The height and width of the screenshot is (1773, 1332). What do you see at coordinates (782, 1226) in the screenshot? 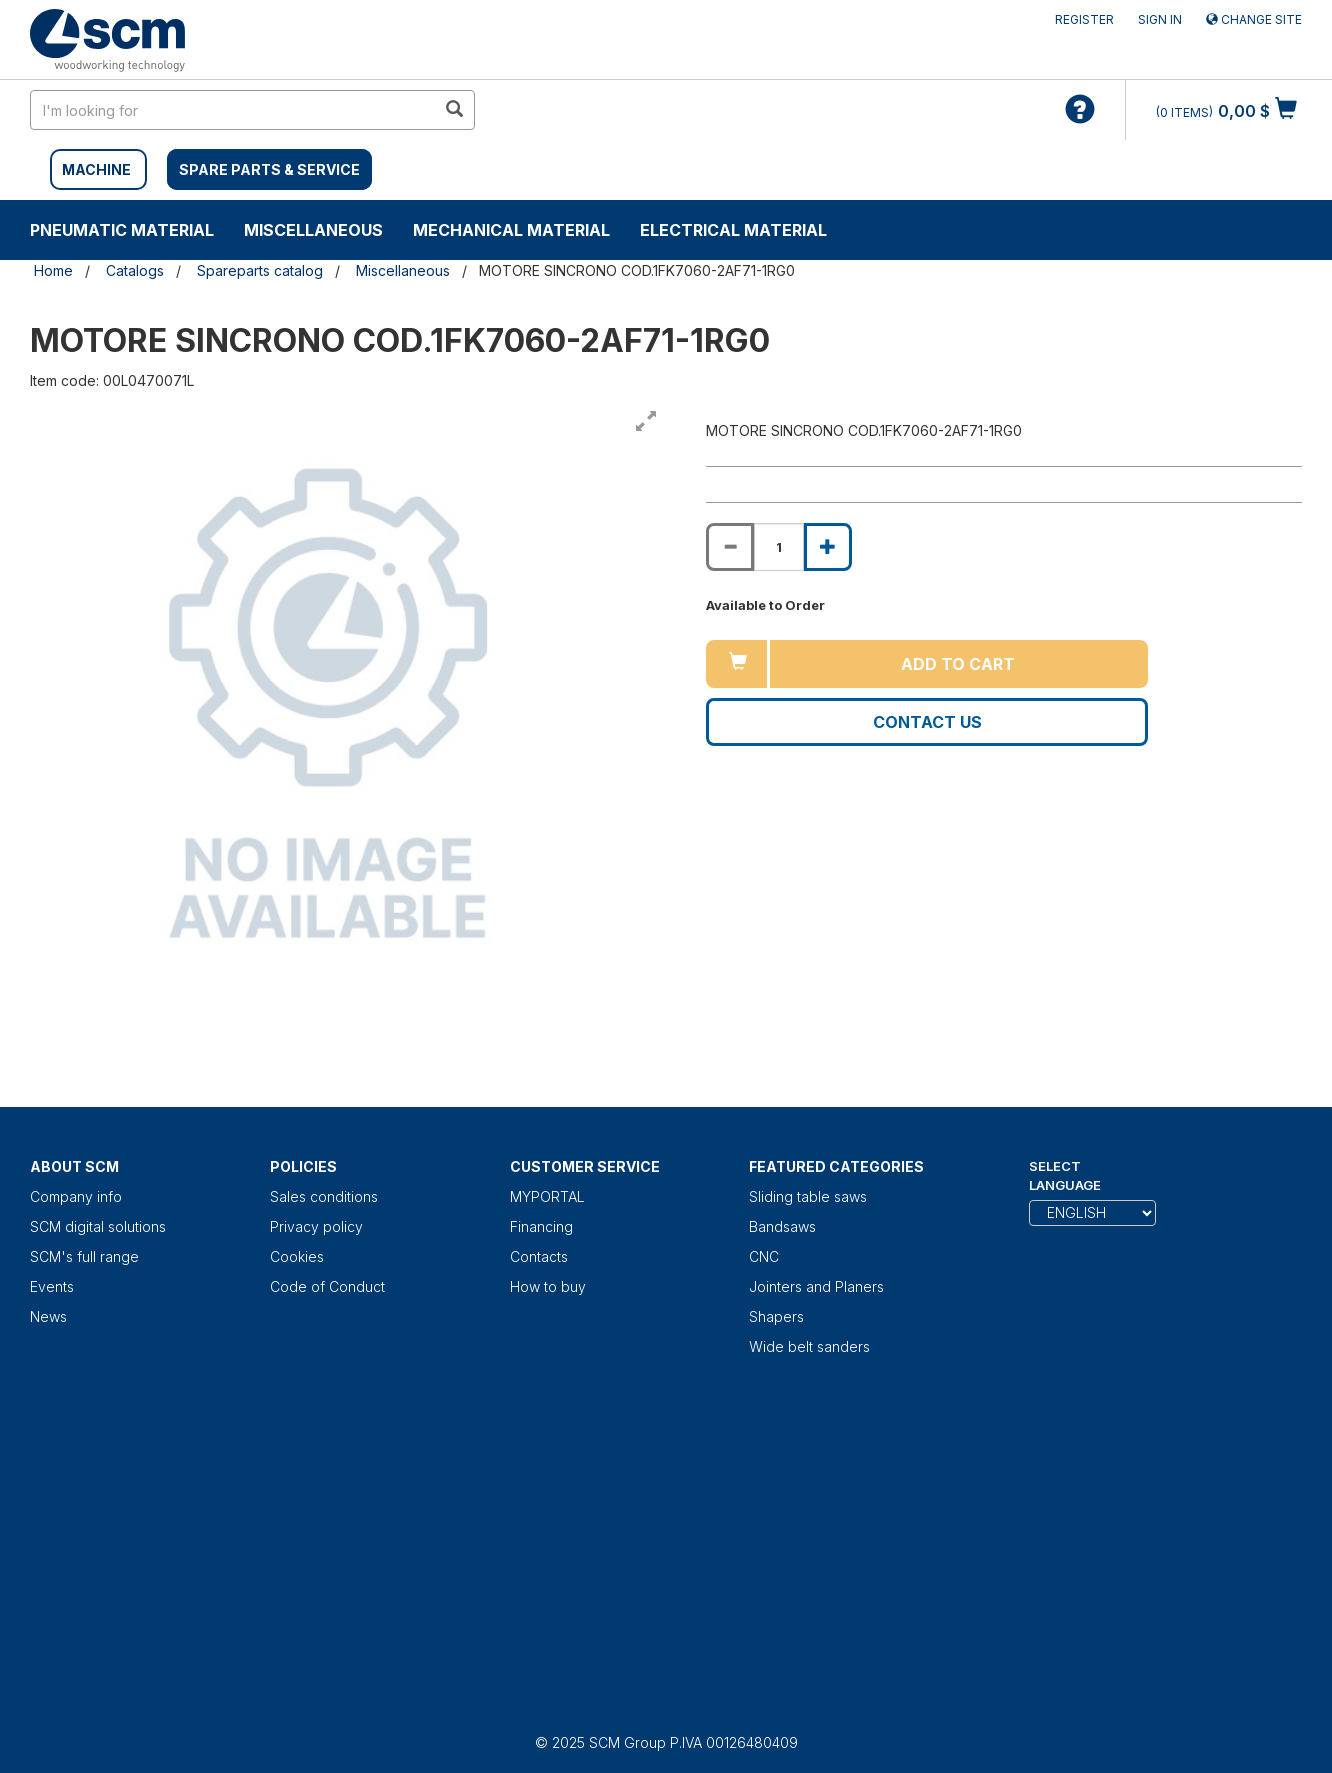
I see `Bandsaws` at bounding box center [782, 1226].